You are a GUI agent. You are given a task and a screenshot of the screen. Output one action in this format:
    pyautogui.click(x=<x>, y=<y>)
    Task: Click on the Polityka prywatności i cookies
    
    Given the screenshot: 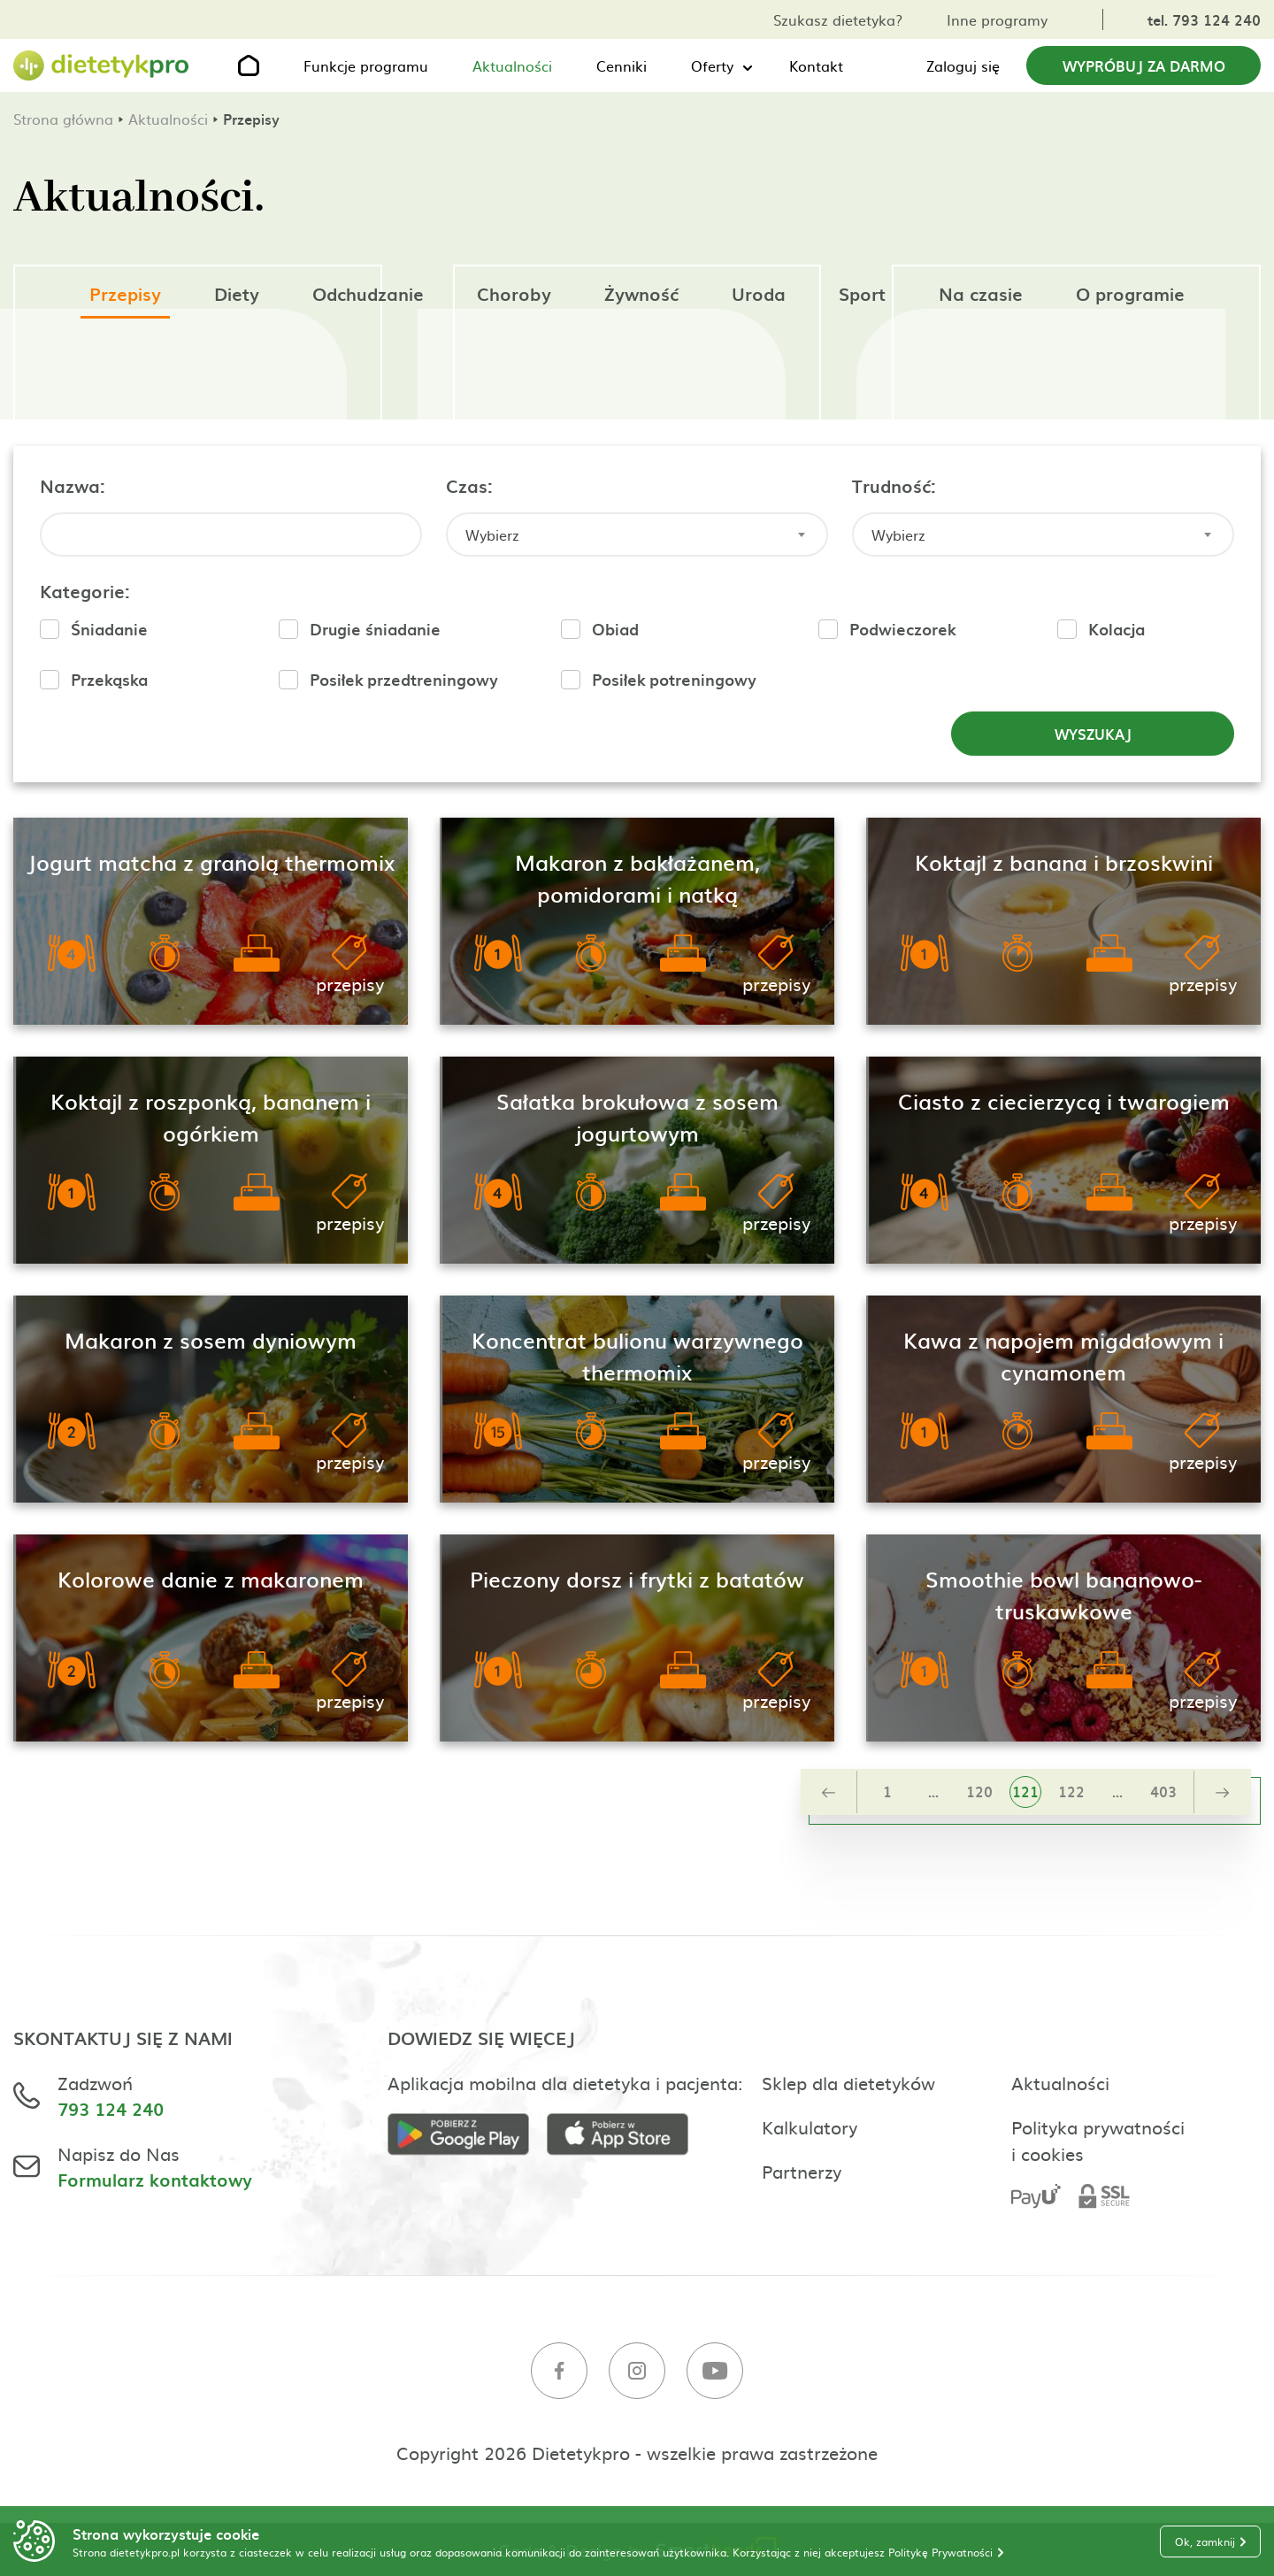 What is the action you would take?
    pyautogui.click(x=1098, y=2139)
    